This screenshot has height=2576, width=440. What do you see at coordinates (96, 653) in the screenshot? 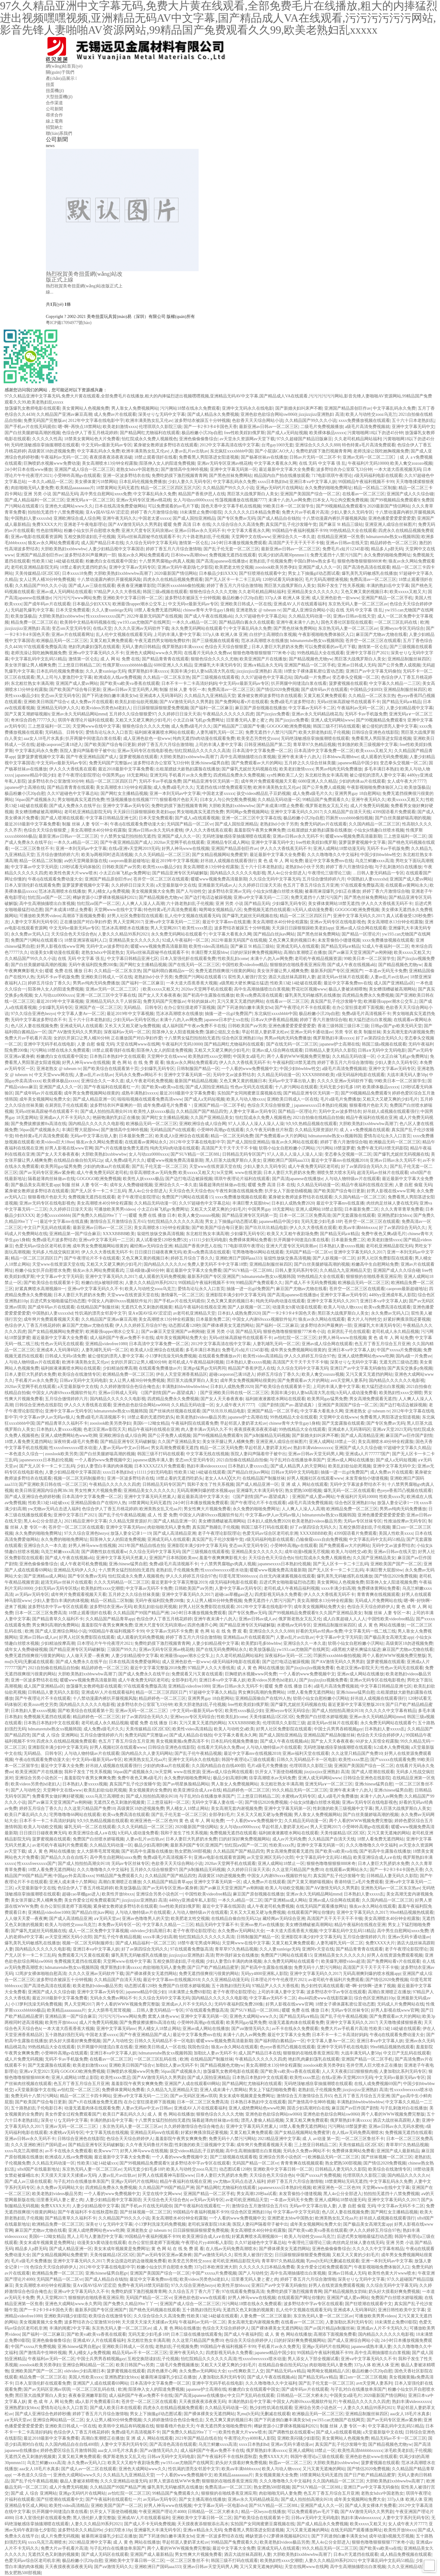
I see `亚洲va中文字幕无码久久不卡` at bounding box center [96, 653].